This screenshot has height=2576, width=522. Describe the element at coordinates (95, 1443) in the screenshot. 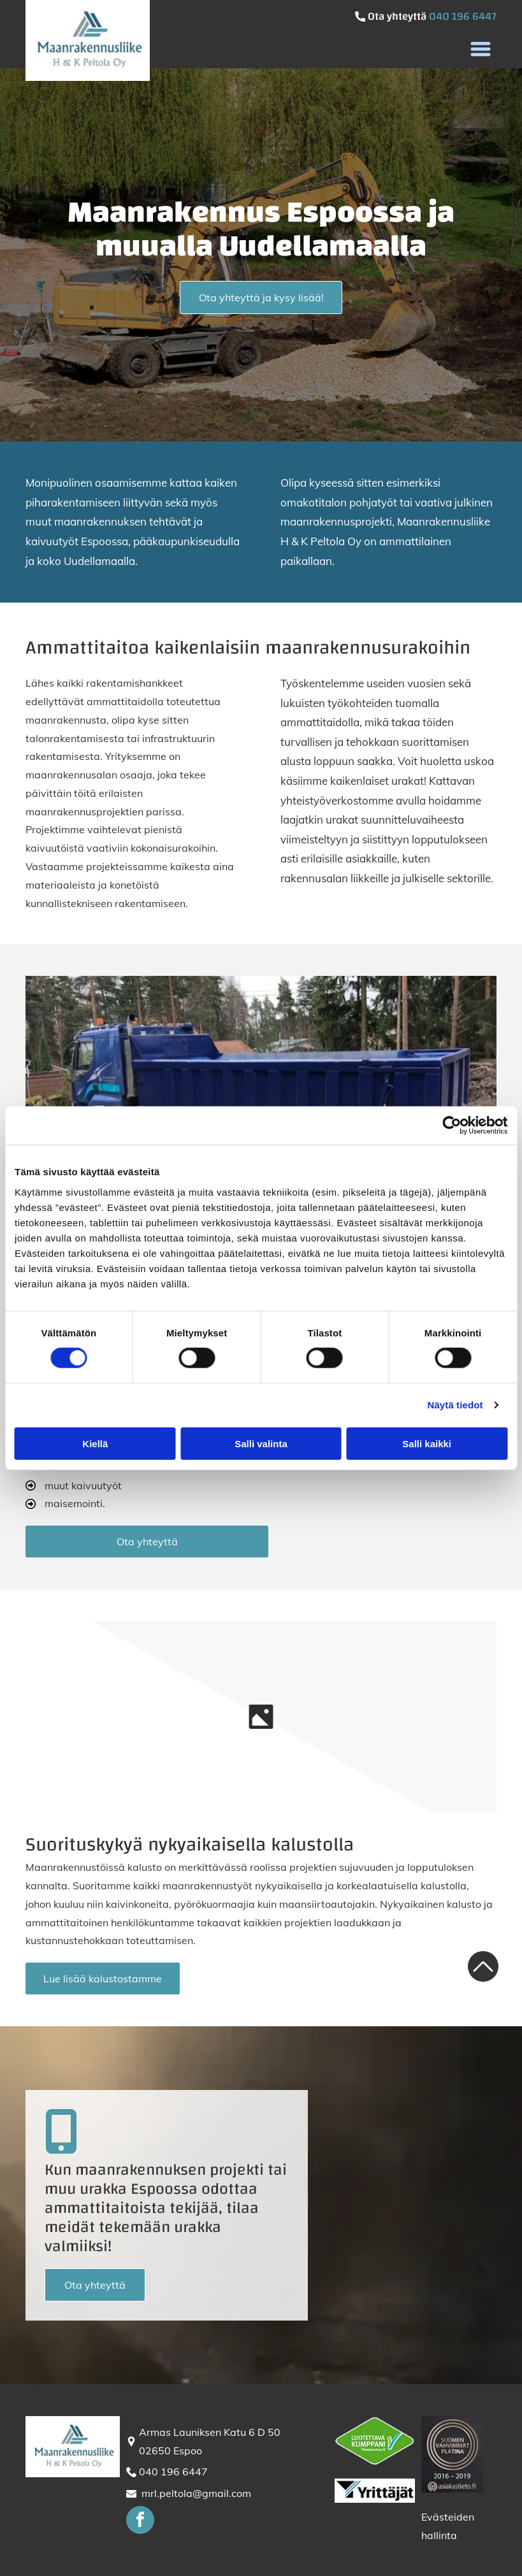

I see `Kiellä` at that location.